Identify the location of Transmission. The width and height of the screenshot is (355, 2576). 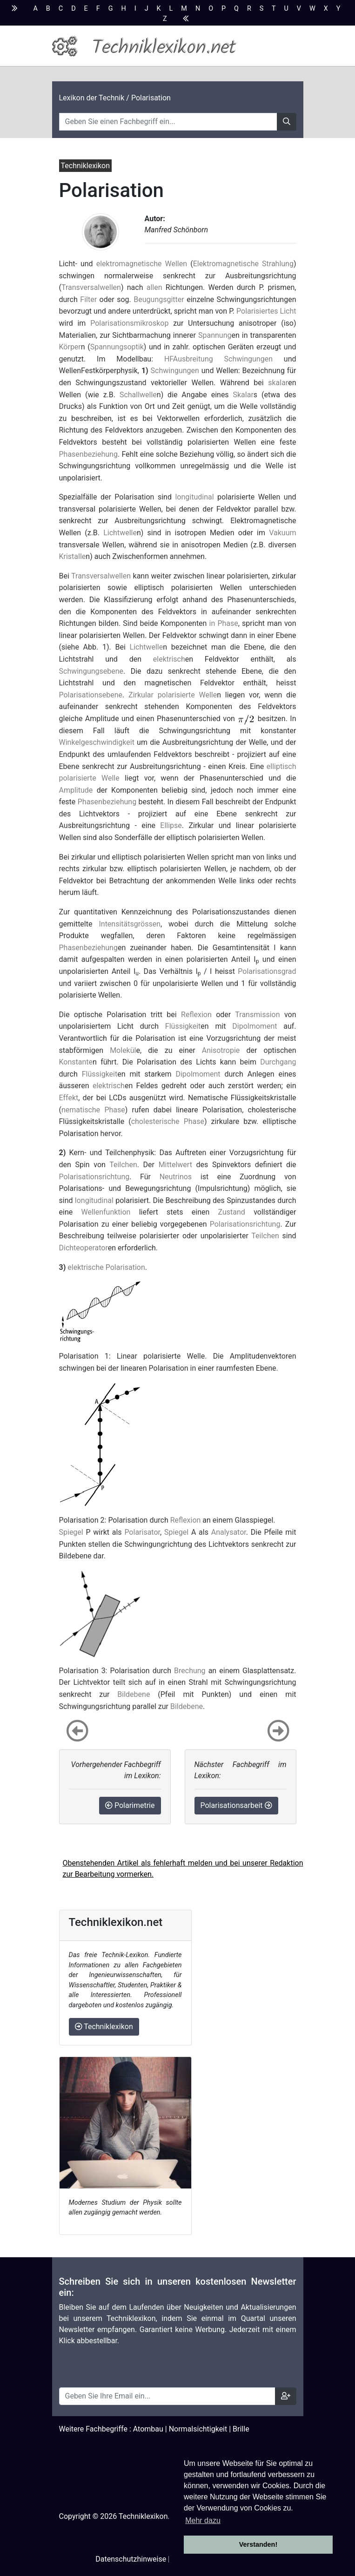
(257, 1014).